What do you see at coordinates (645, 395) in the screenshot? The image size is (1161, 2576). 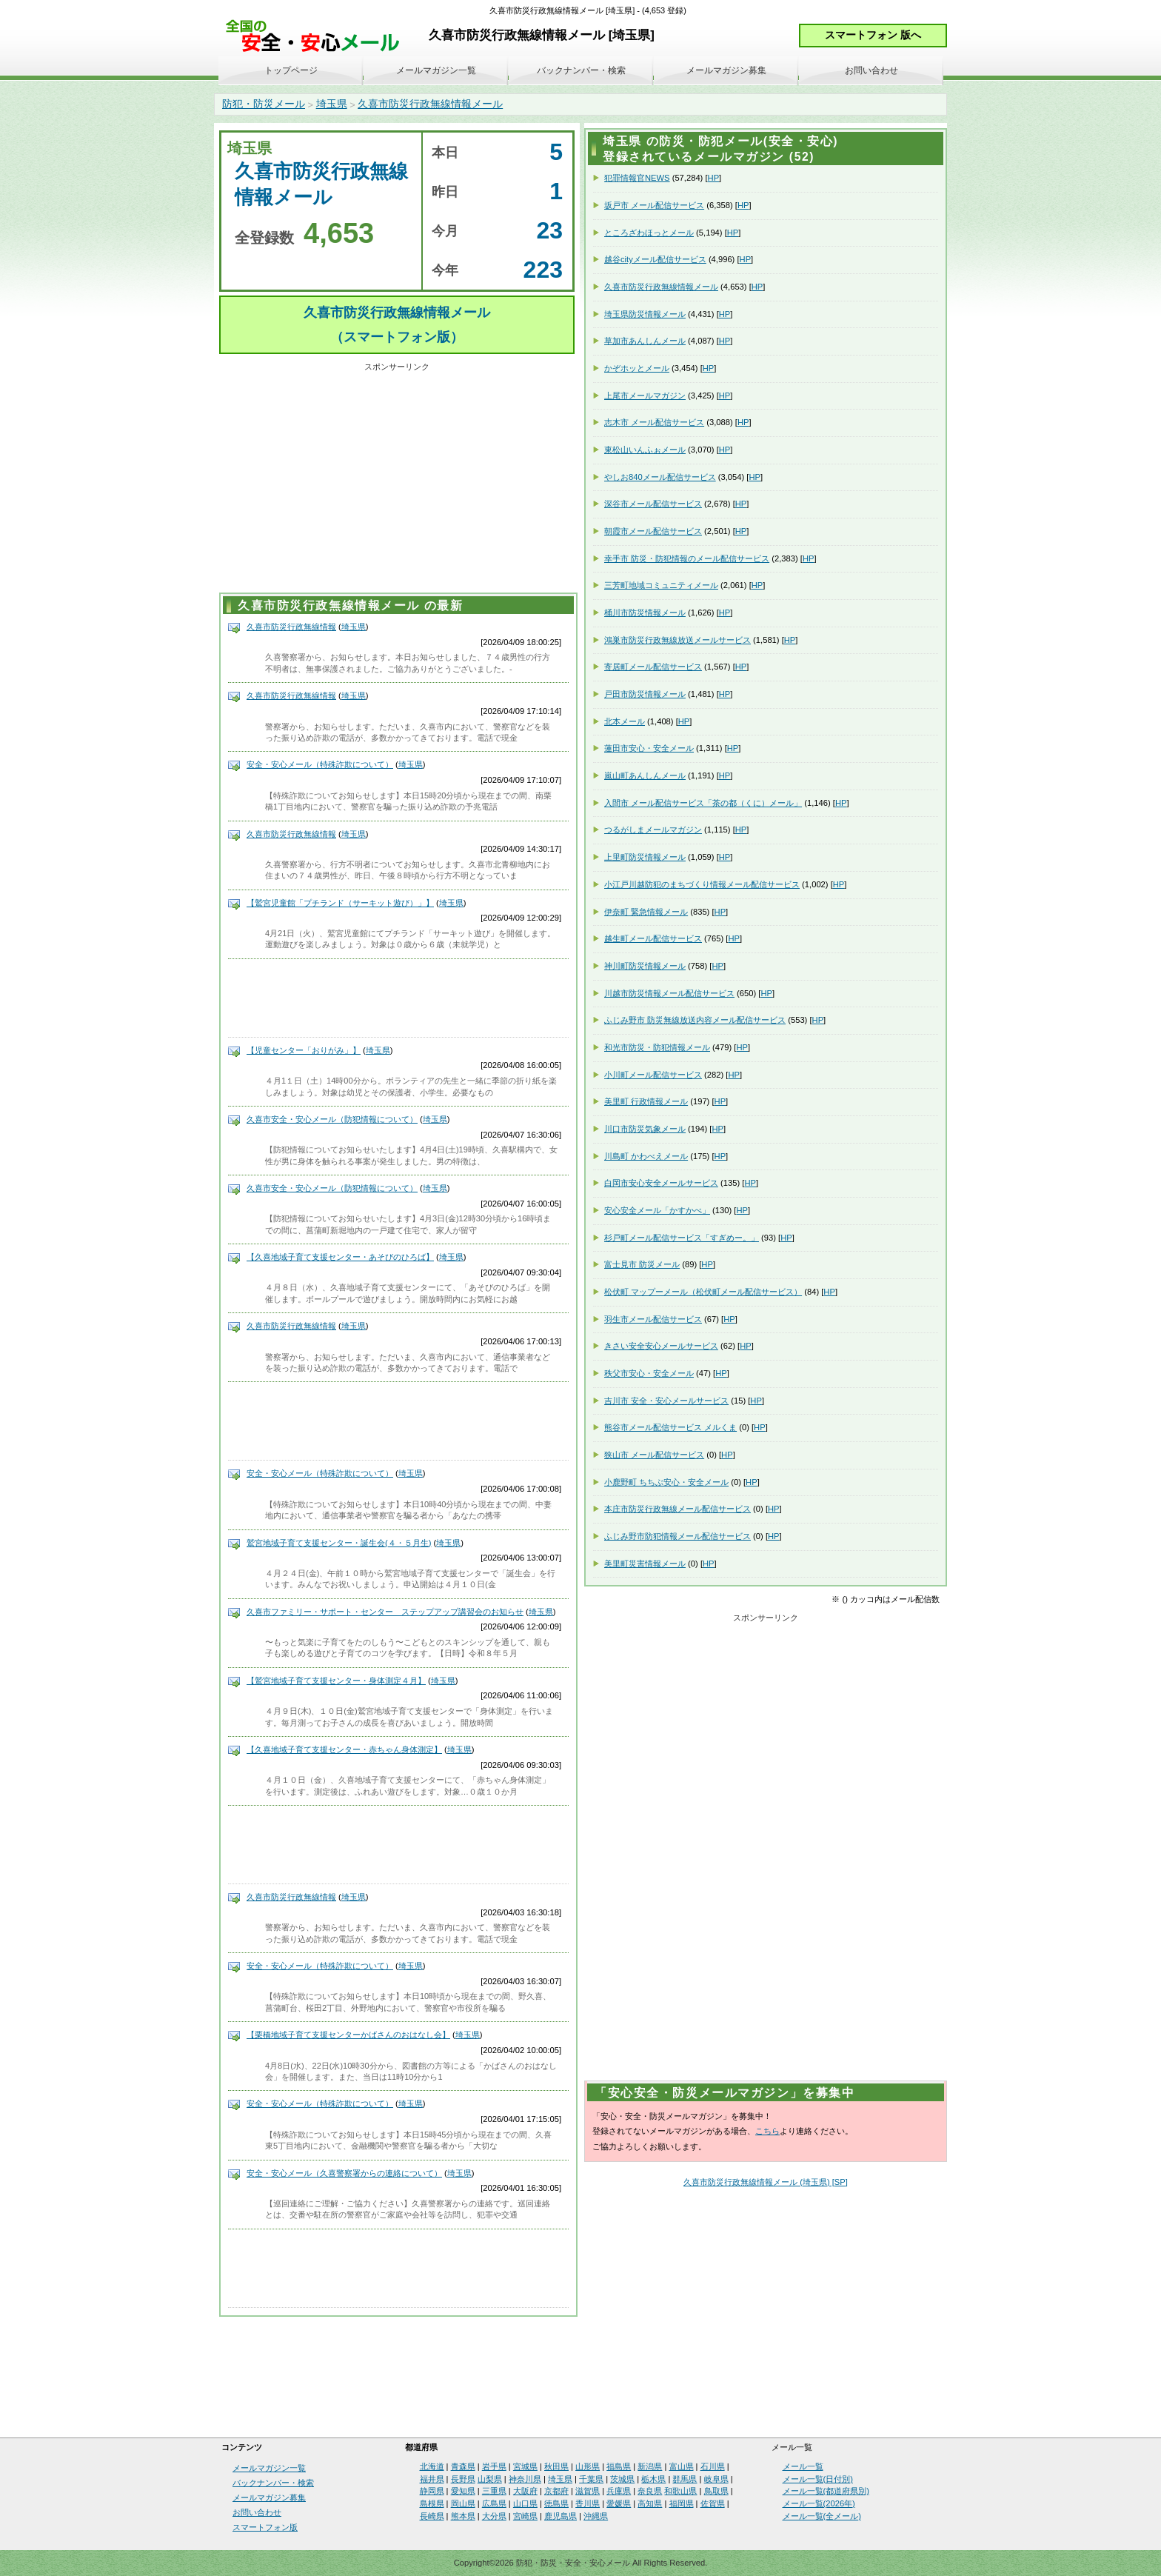 I see `上尾市メールマガジン` at bounding box center [645, 395].